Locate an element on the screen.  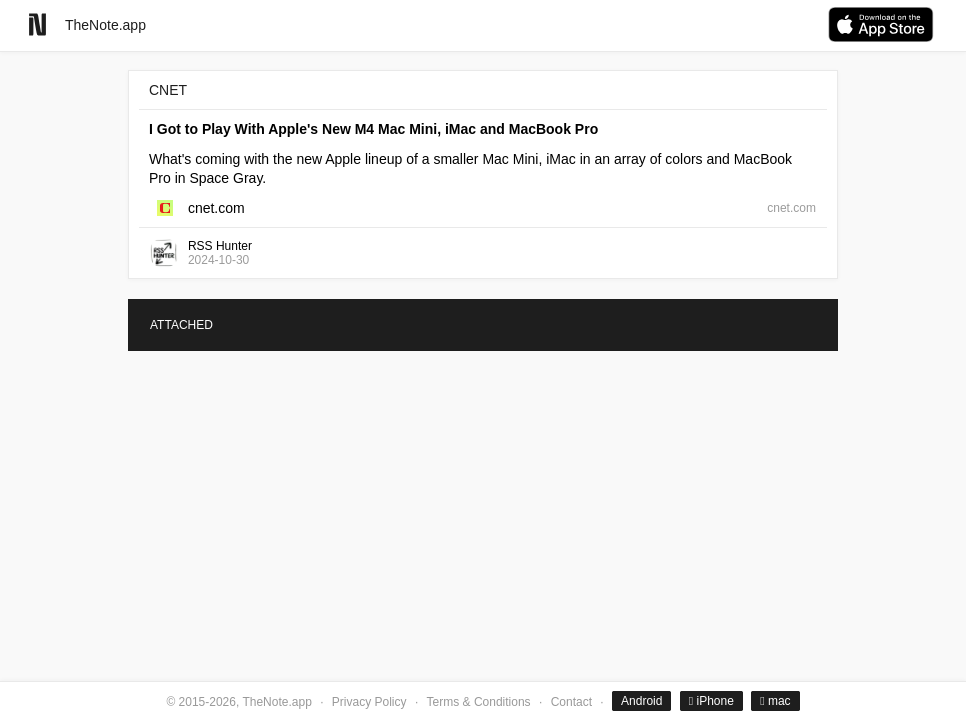
ATTACHED [tab] is located at coordinates (181, 325).